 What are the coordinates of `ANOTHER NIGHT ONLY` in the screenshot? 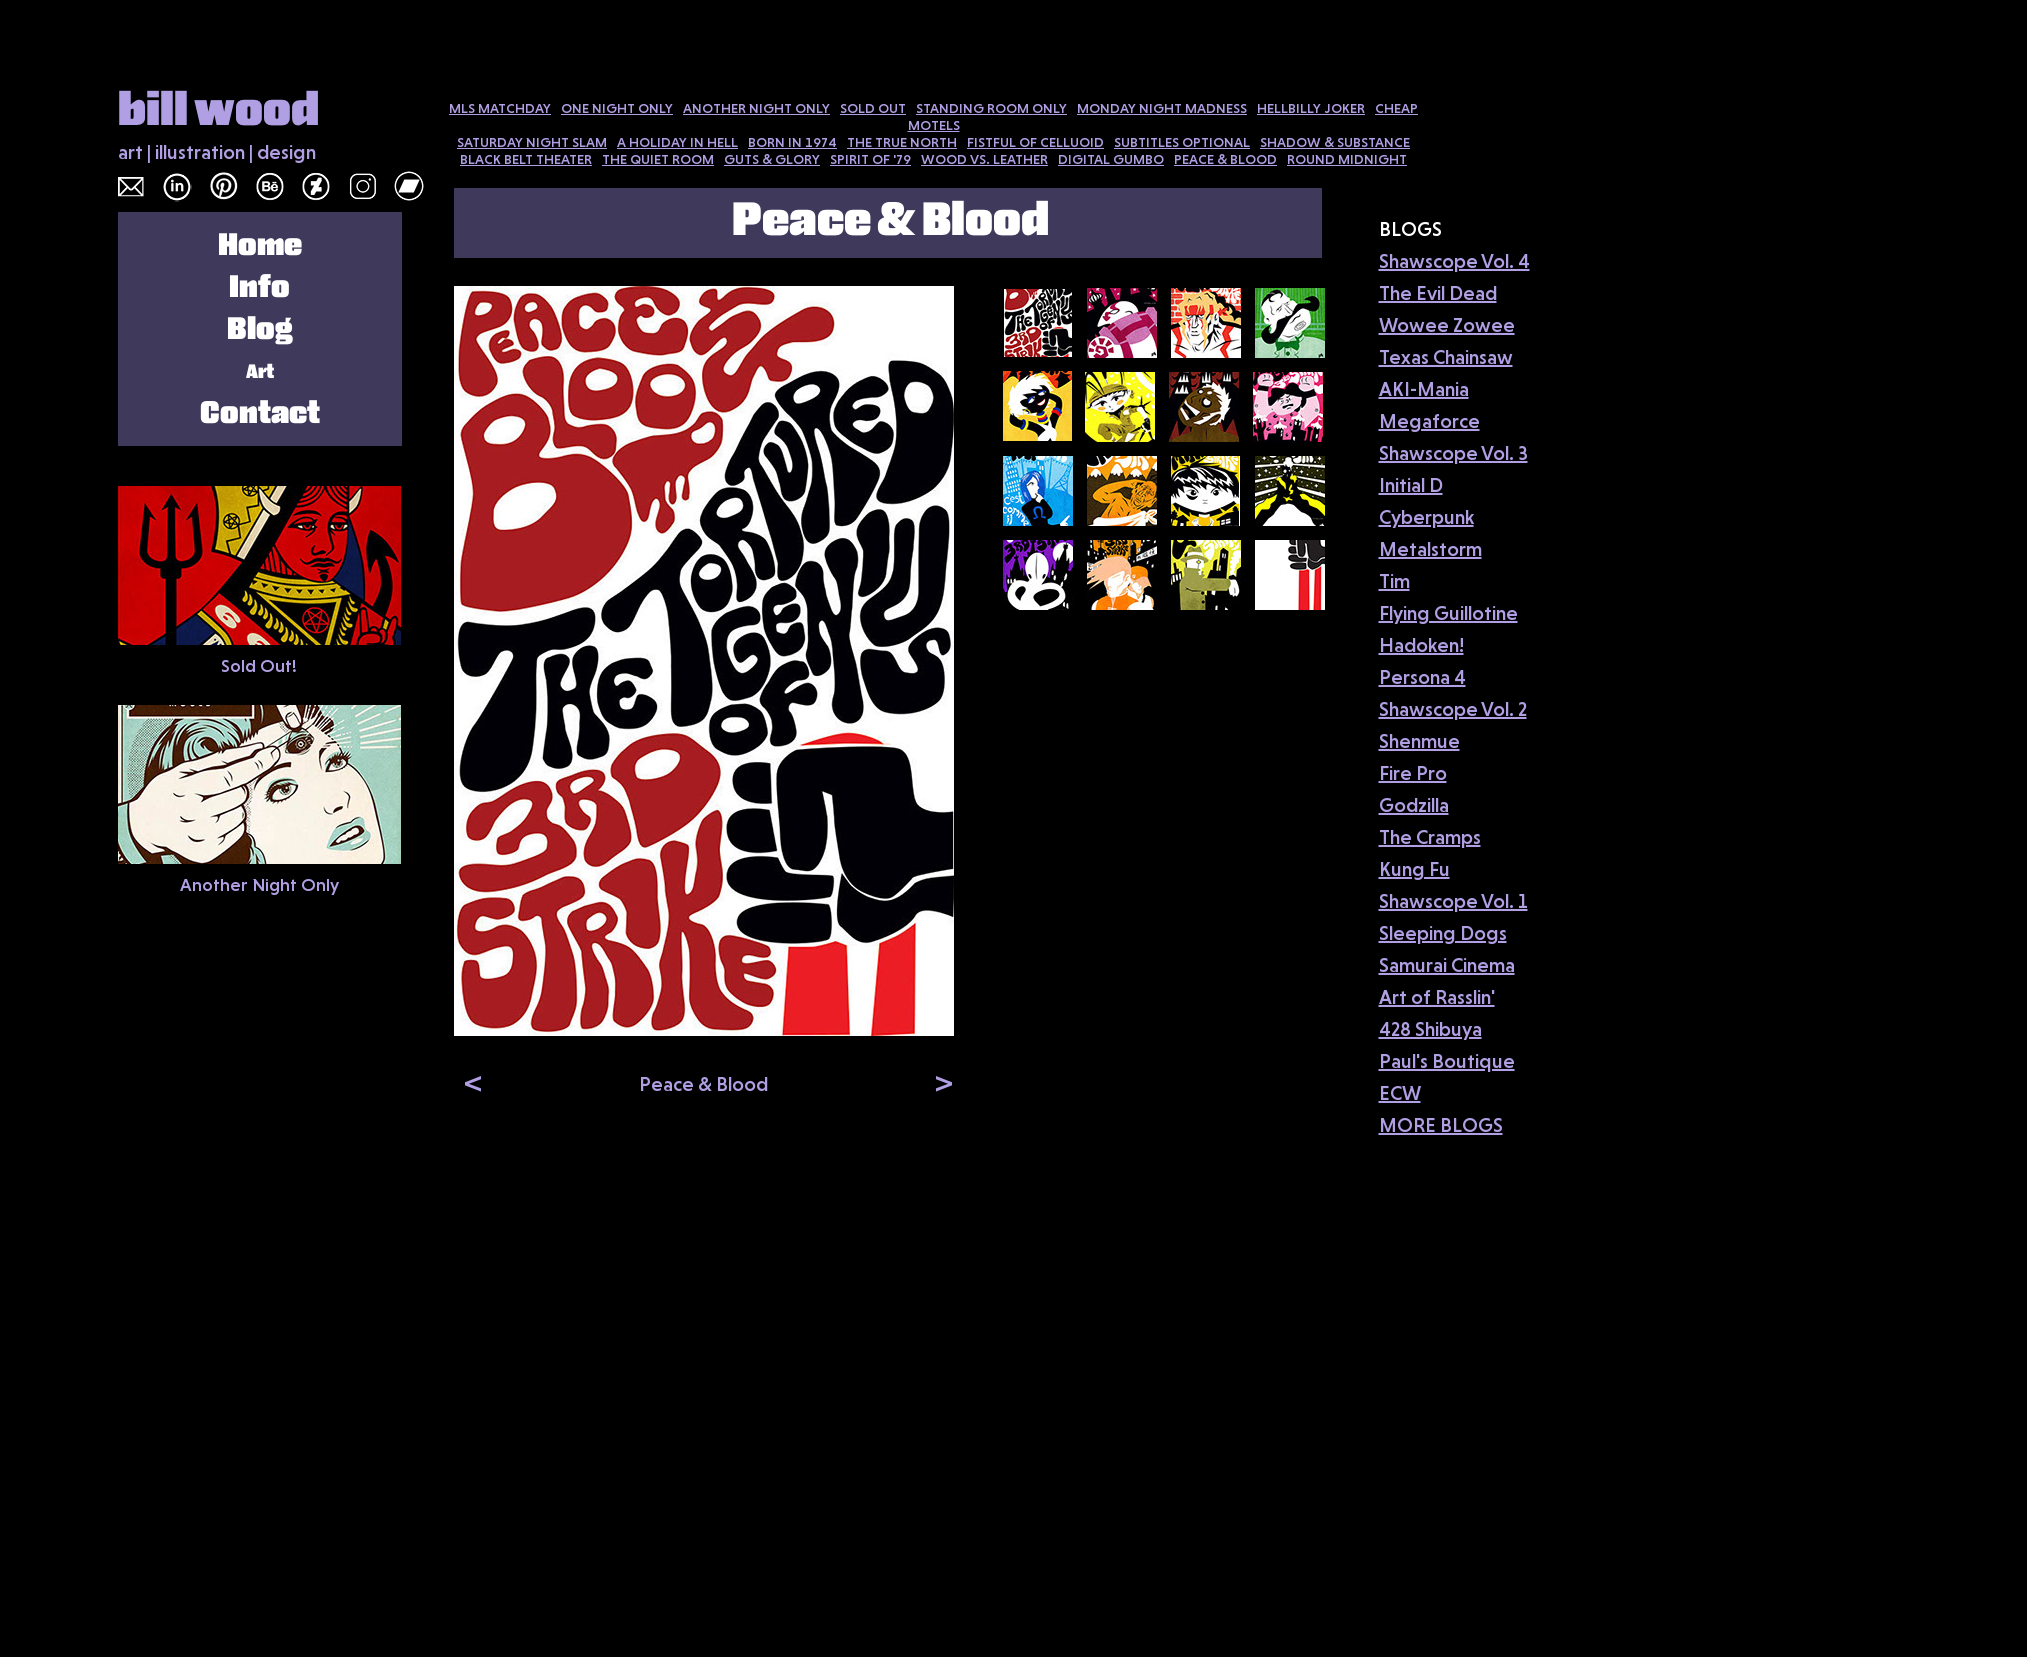 It's located at (756, 108).